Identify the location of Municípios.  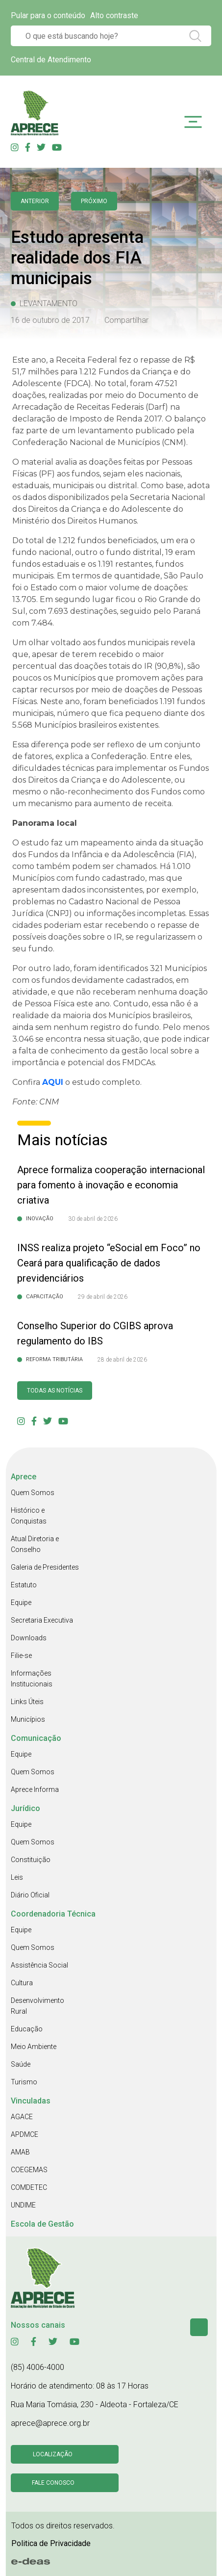
(28, 1719).